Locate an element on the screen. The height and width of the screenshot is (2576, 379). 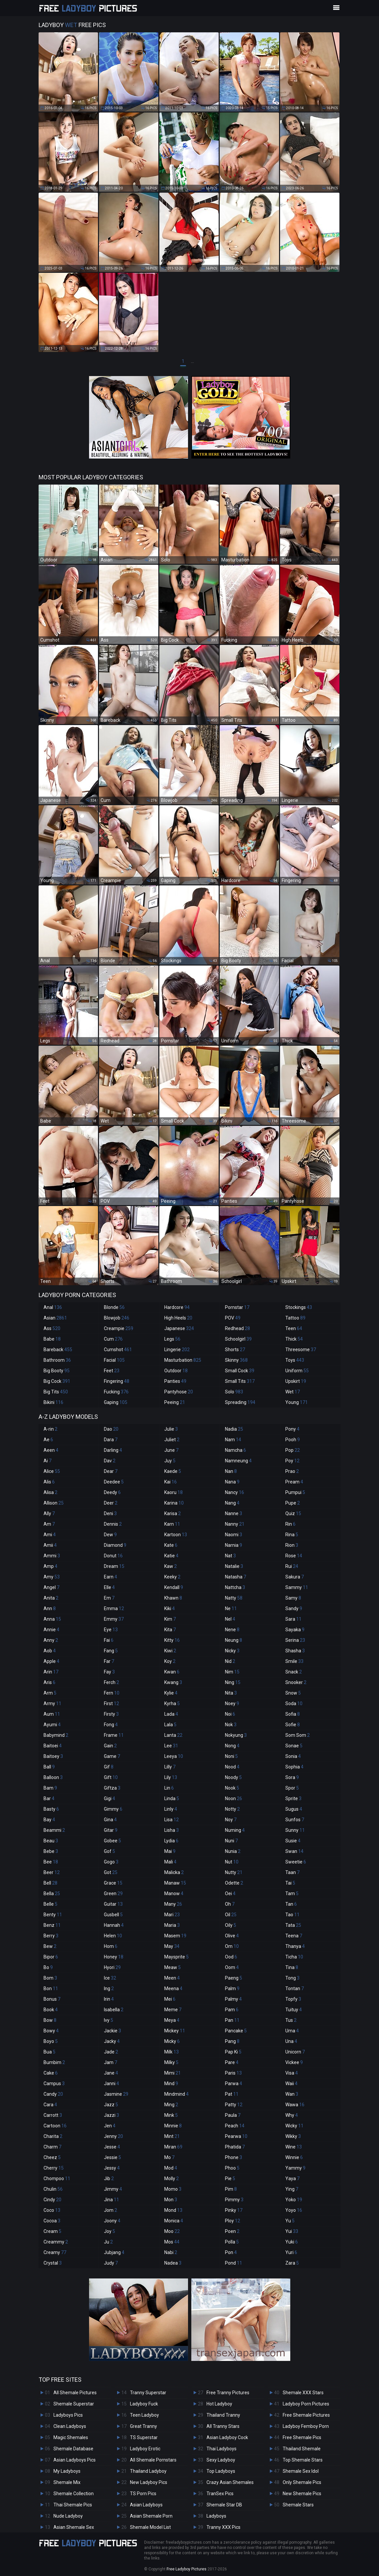
Alisa is located at coordinates (50, 1492).